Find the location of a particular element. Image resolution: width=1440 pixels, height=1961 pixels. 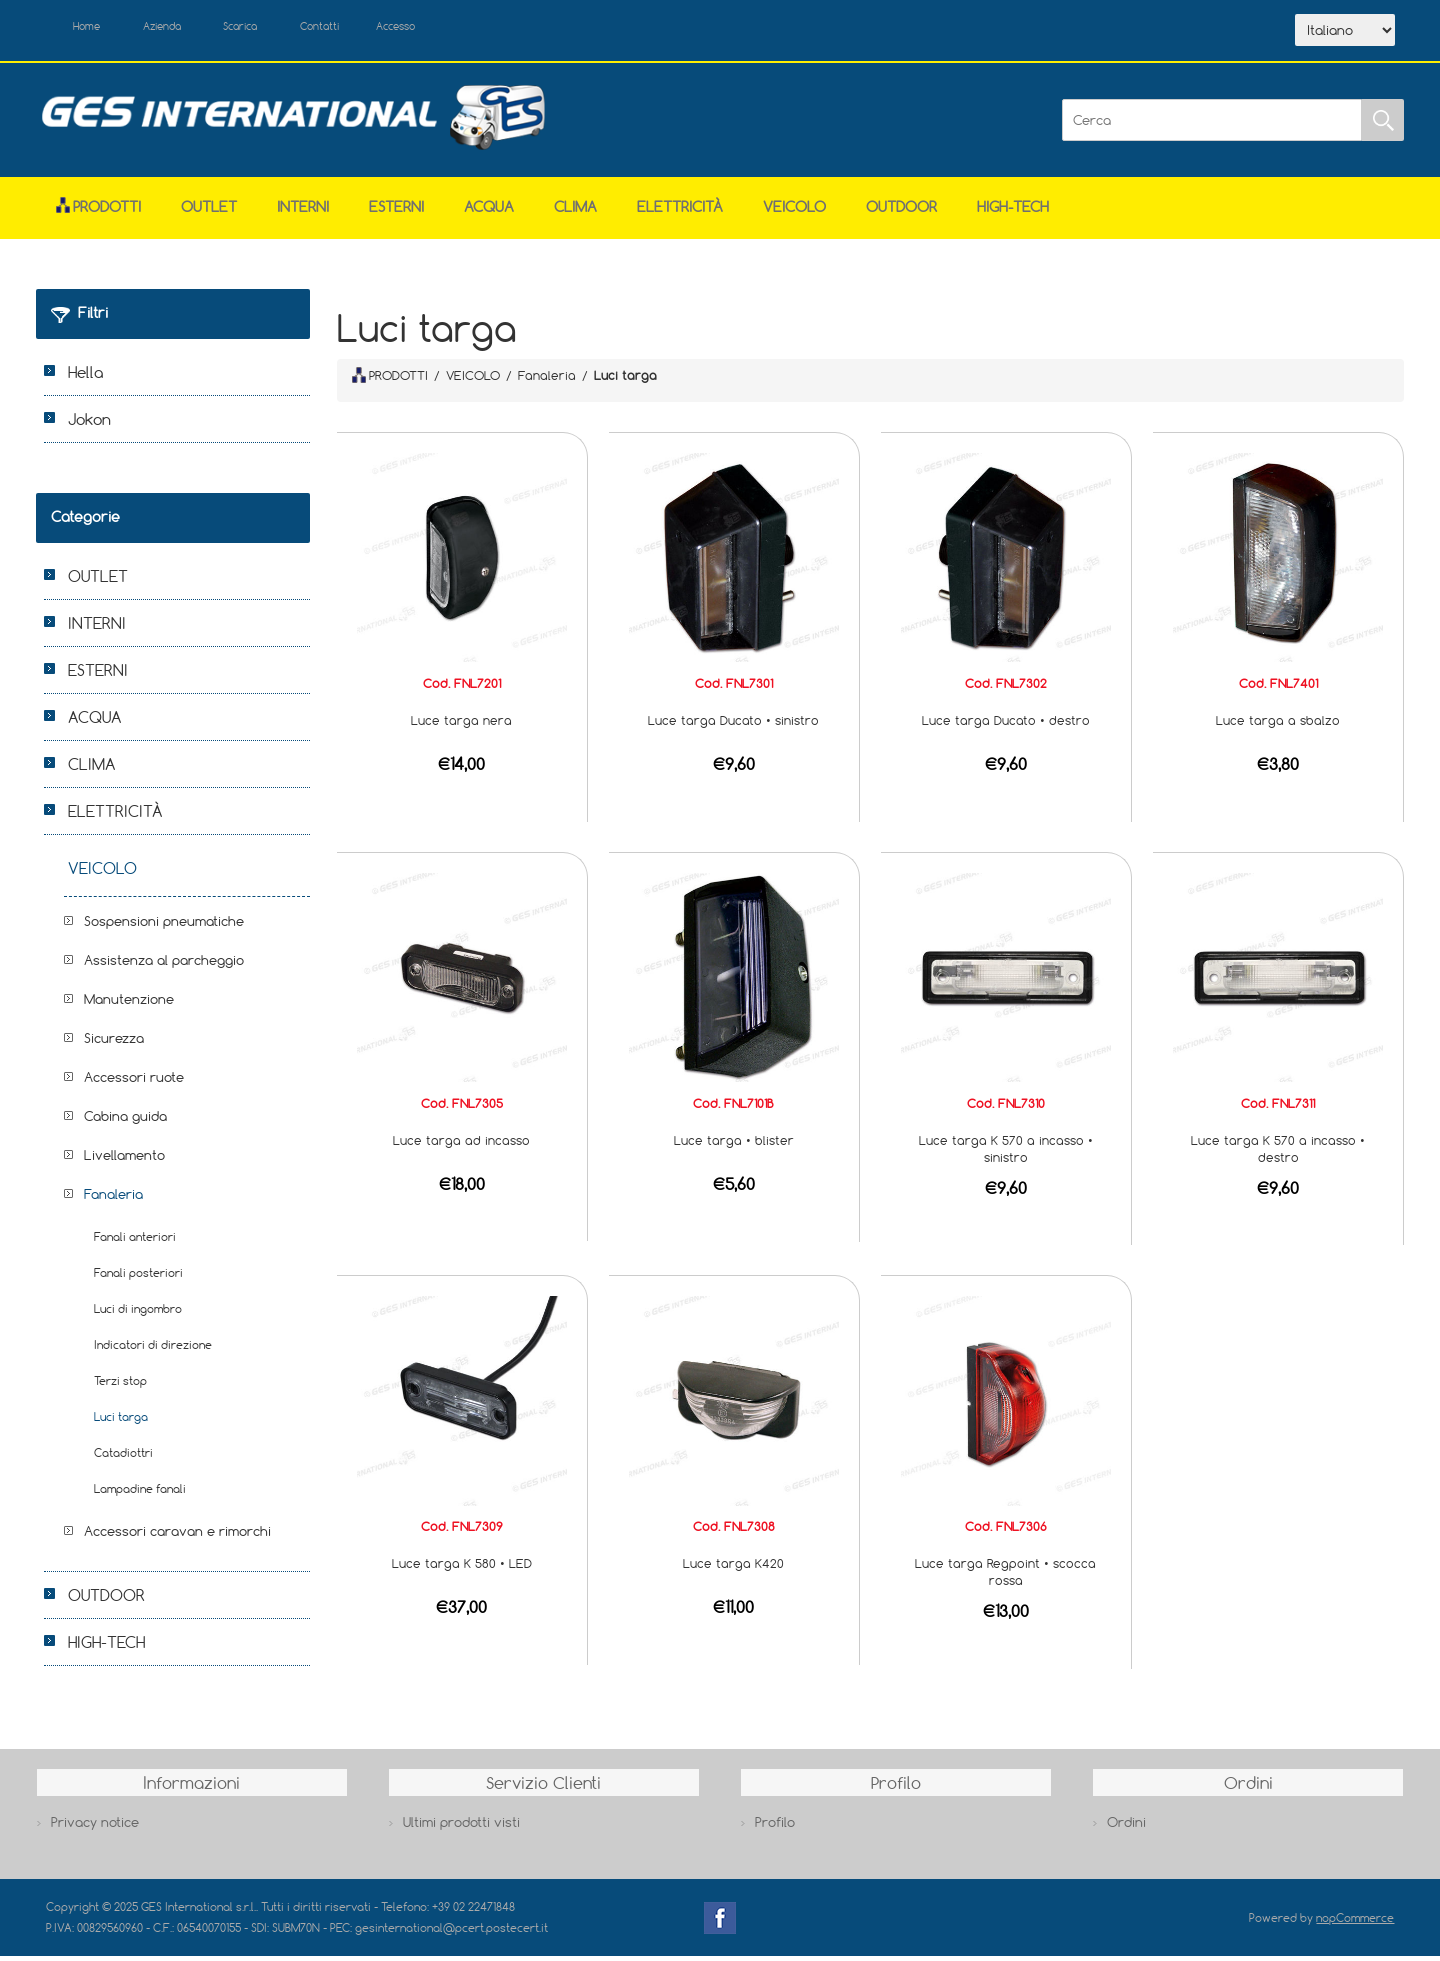

[Selettore delle lingue] is located at coordinates (1345, 33).